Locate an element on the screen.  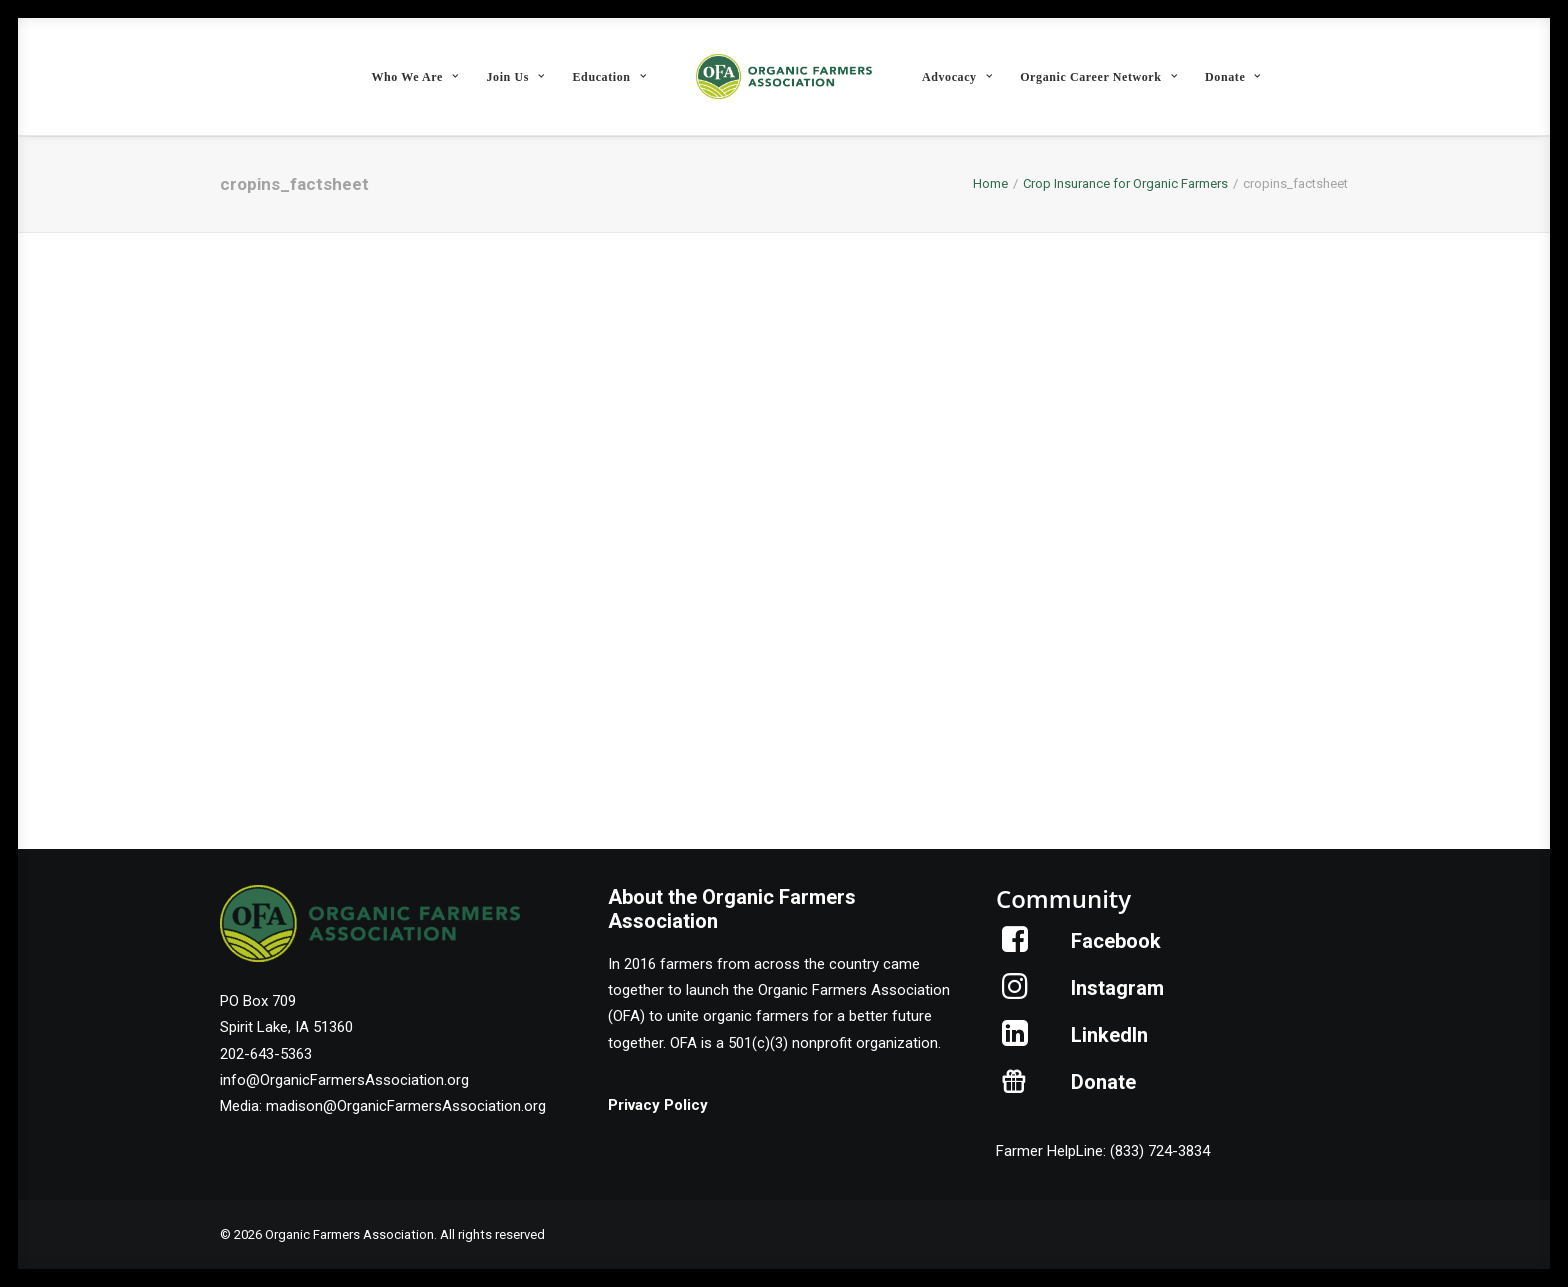
Donate is located at coordinates (1233, 77).